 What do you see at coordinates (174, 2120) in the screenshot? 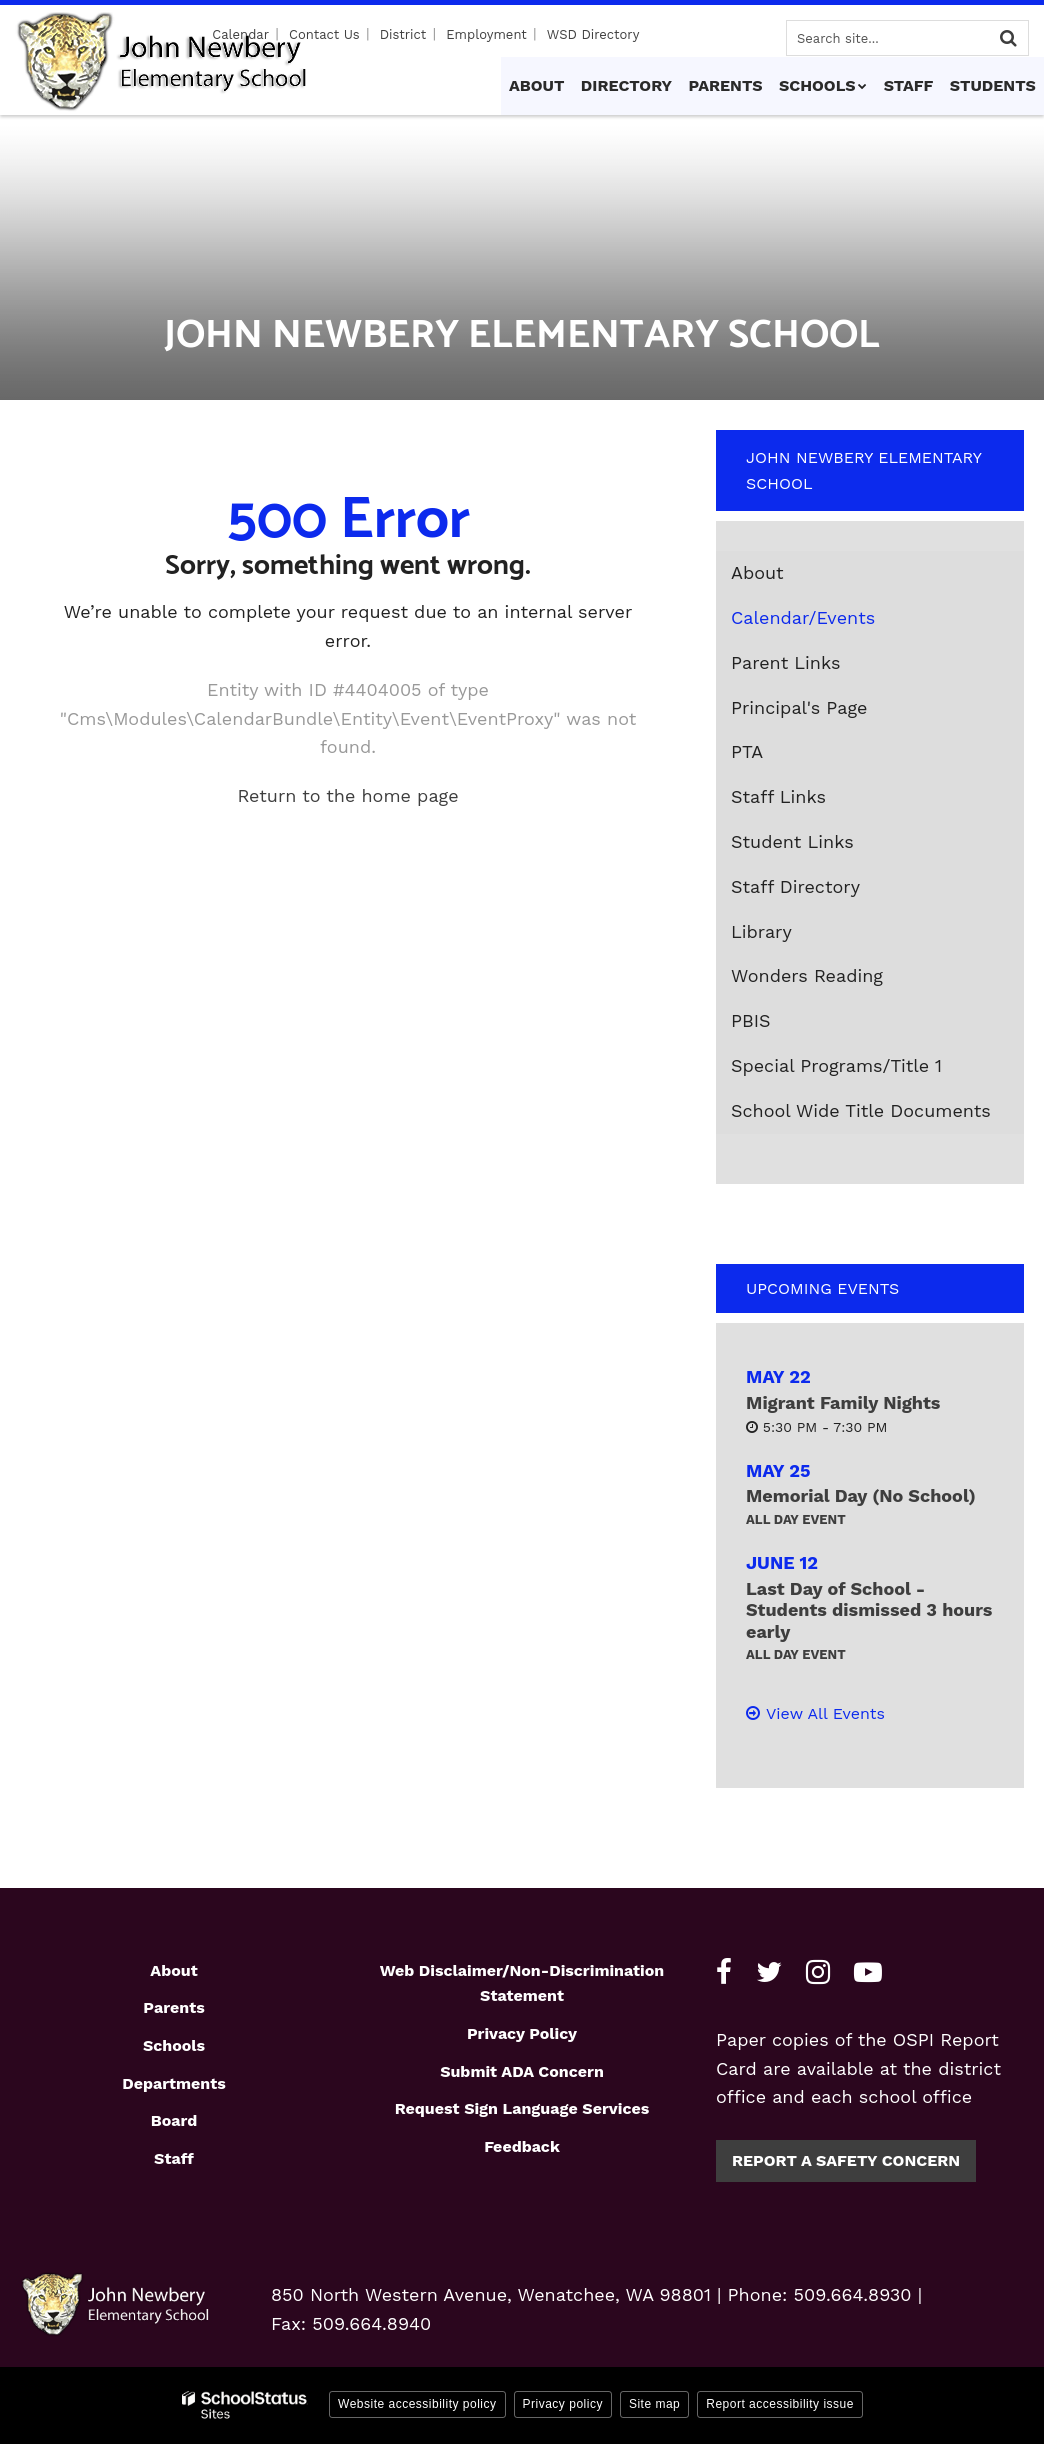
I see `Board [Footer1 - Board]` at bounding box center [174, 2120].